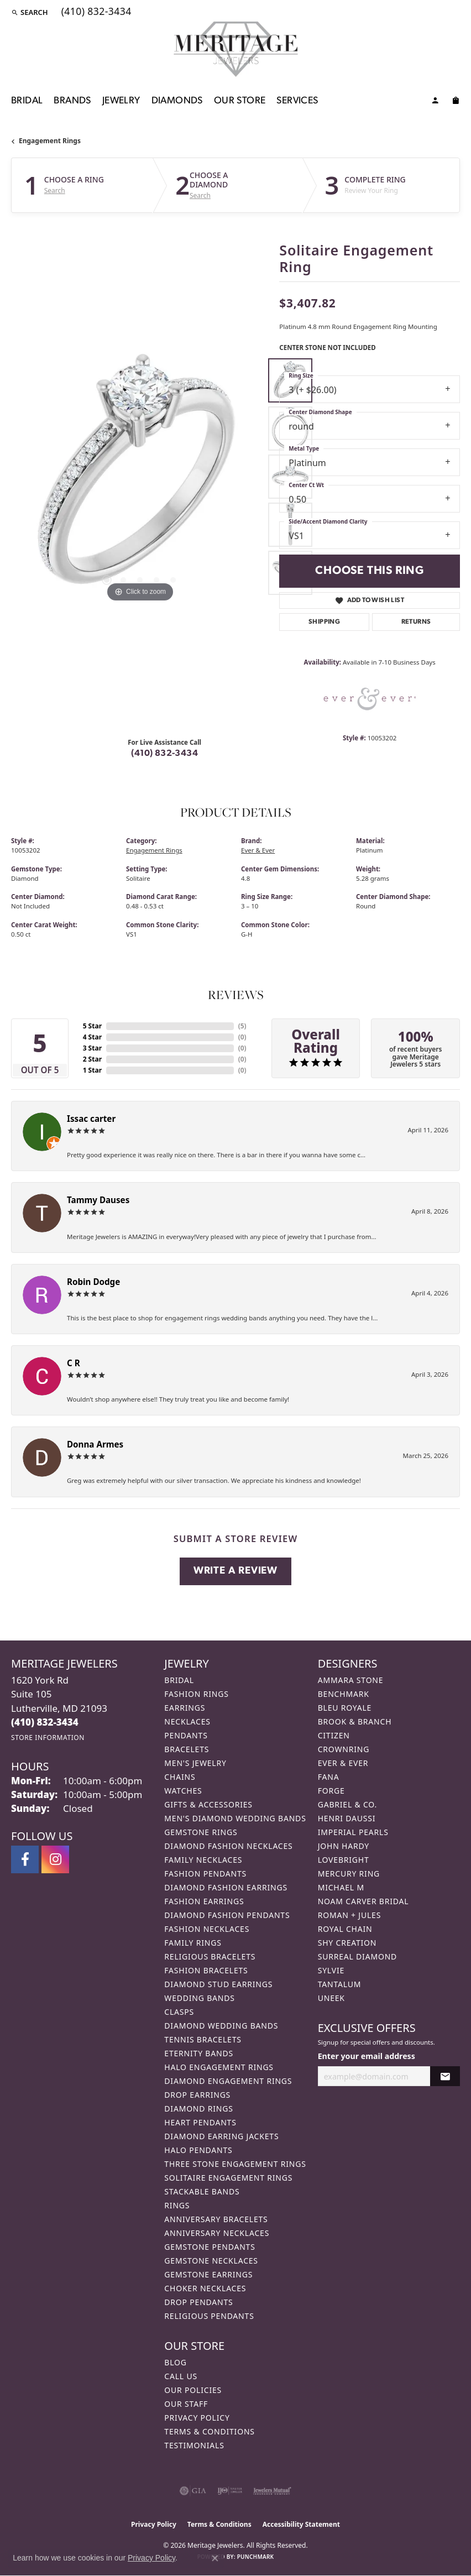 Image resolution: width=471 pixels, height=2576 pixels. What do you see at coordinates (92, 1070) in the screenshot?
I see `1 Star` at bounding box center [92, 1070].